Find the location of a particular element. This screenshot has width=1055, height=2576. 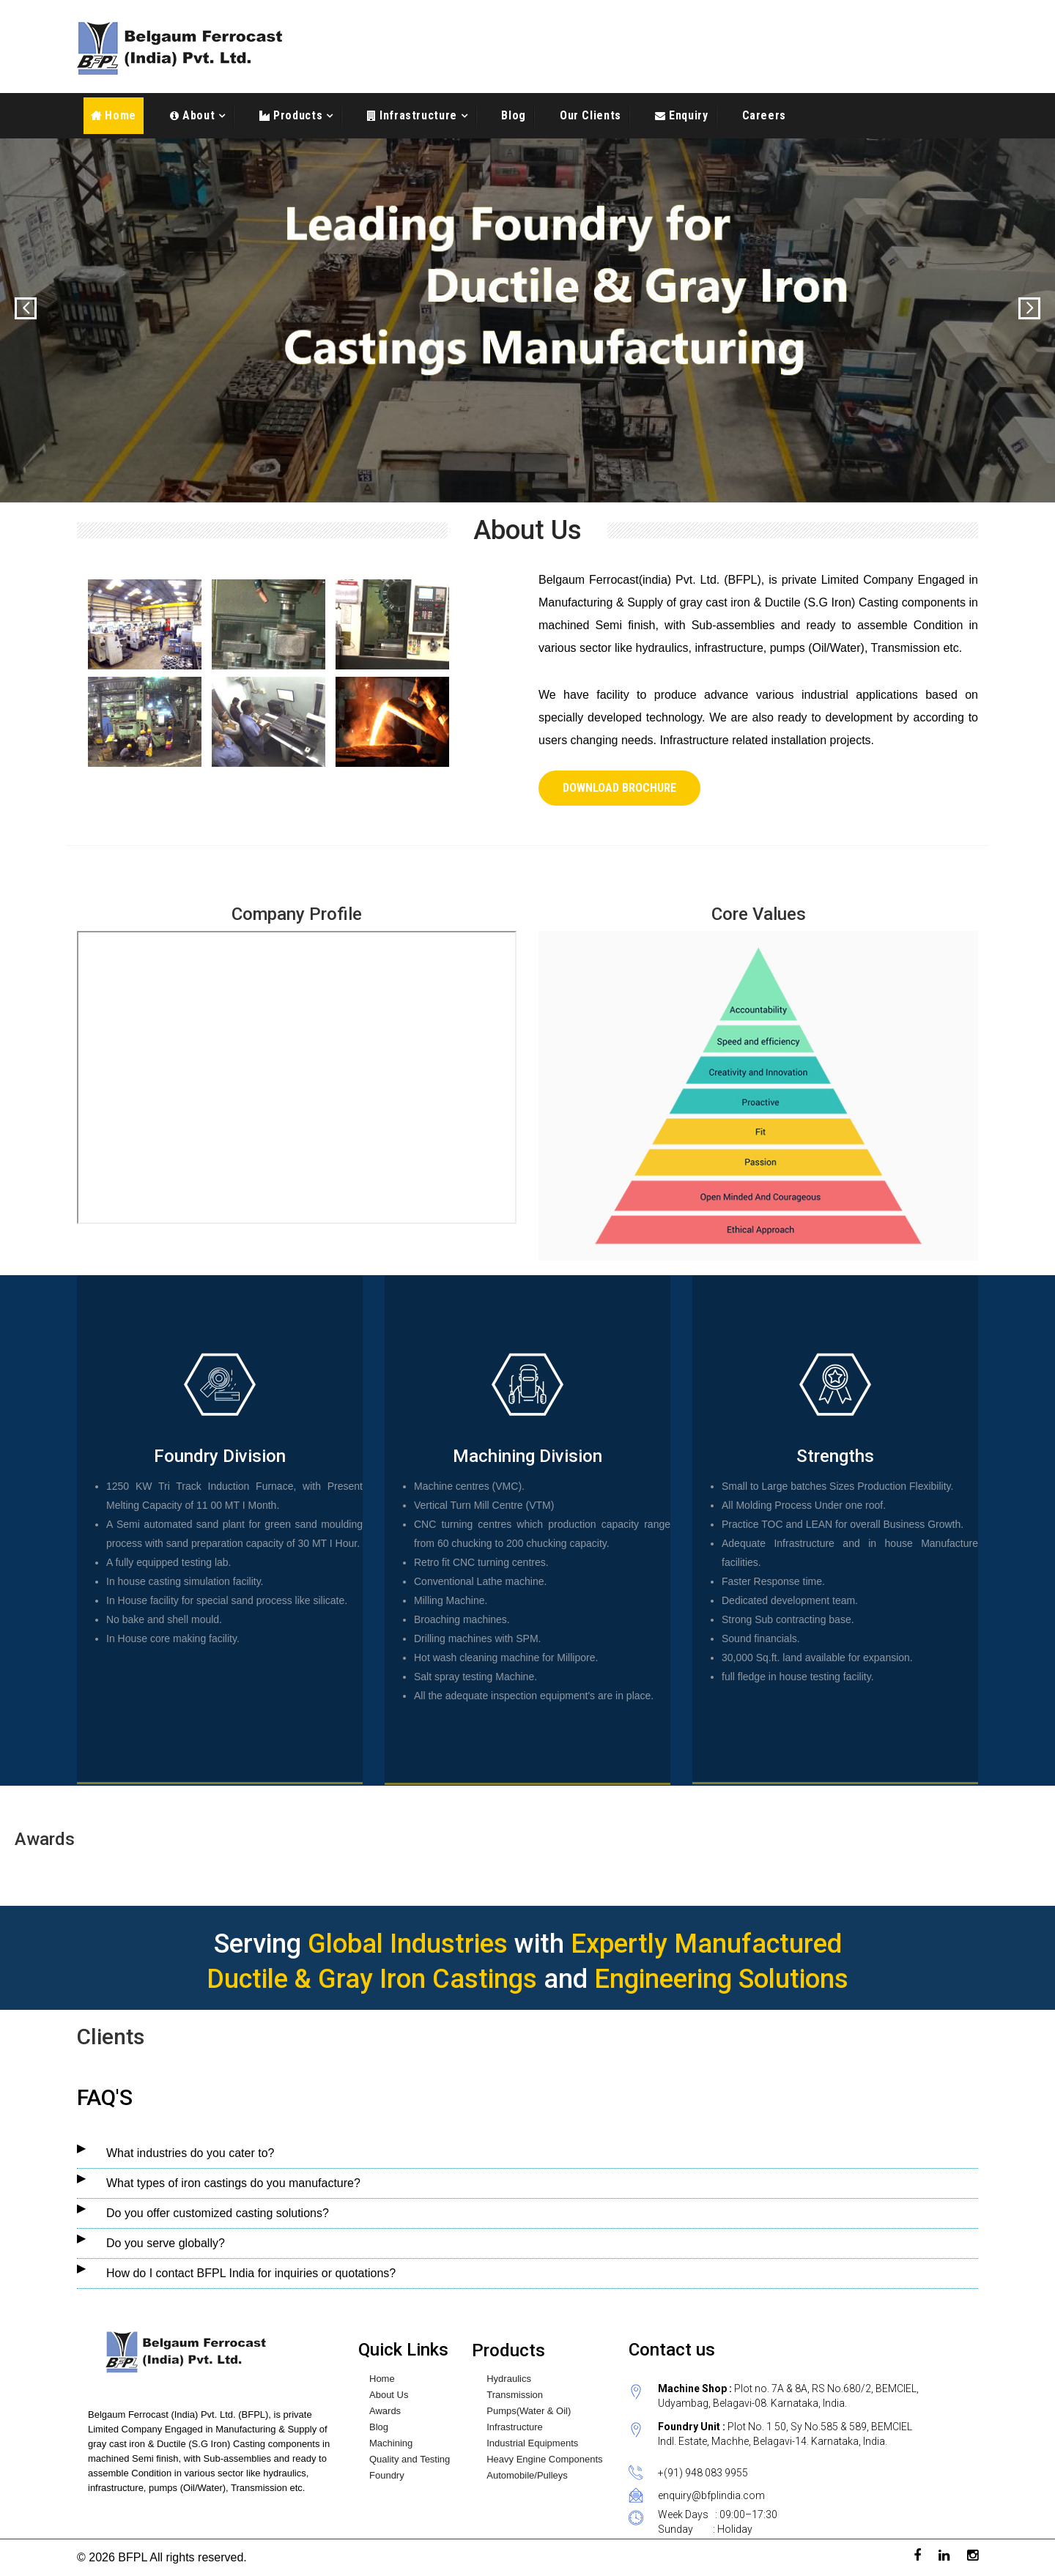

Transmission is located at coordinates (514, 2395).